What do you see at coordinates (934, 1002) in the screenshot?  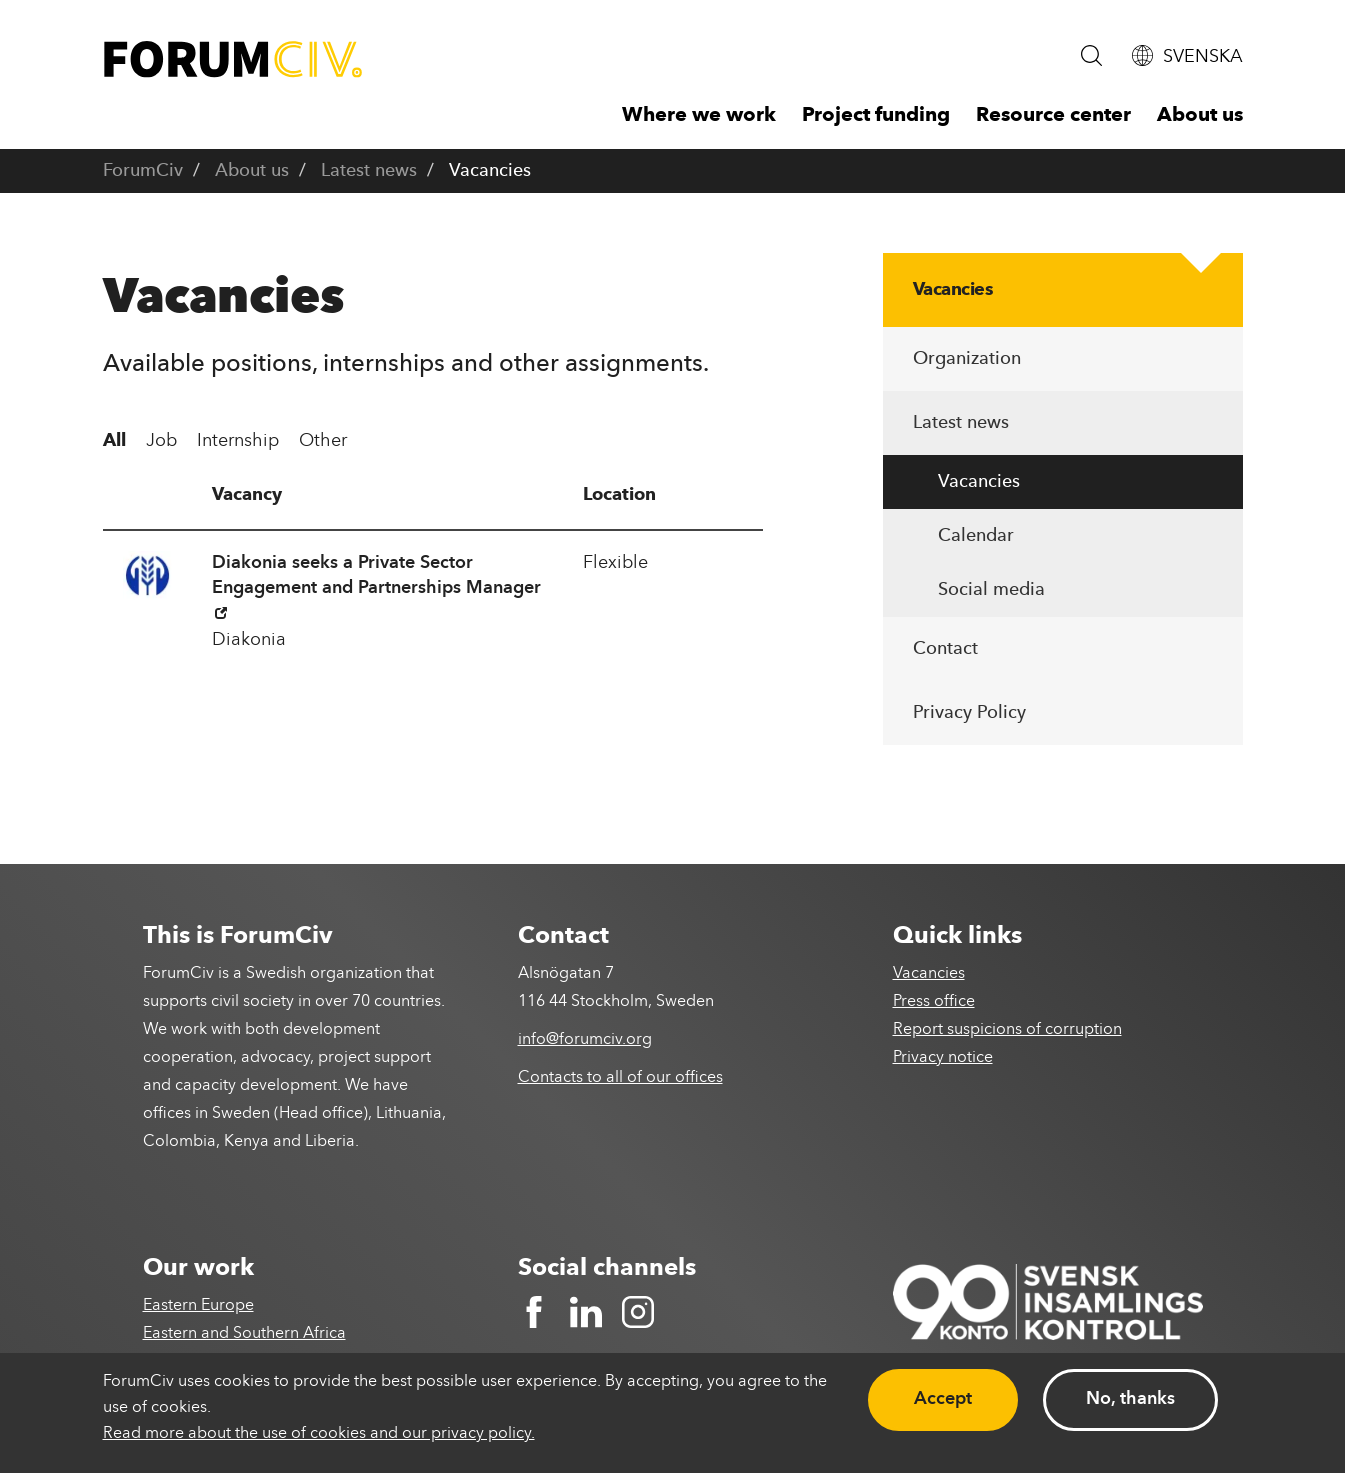 I see `Press office` at bounding box center [934, 1002].